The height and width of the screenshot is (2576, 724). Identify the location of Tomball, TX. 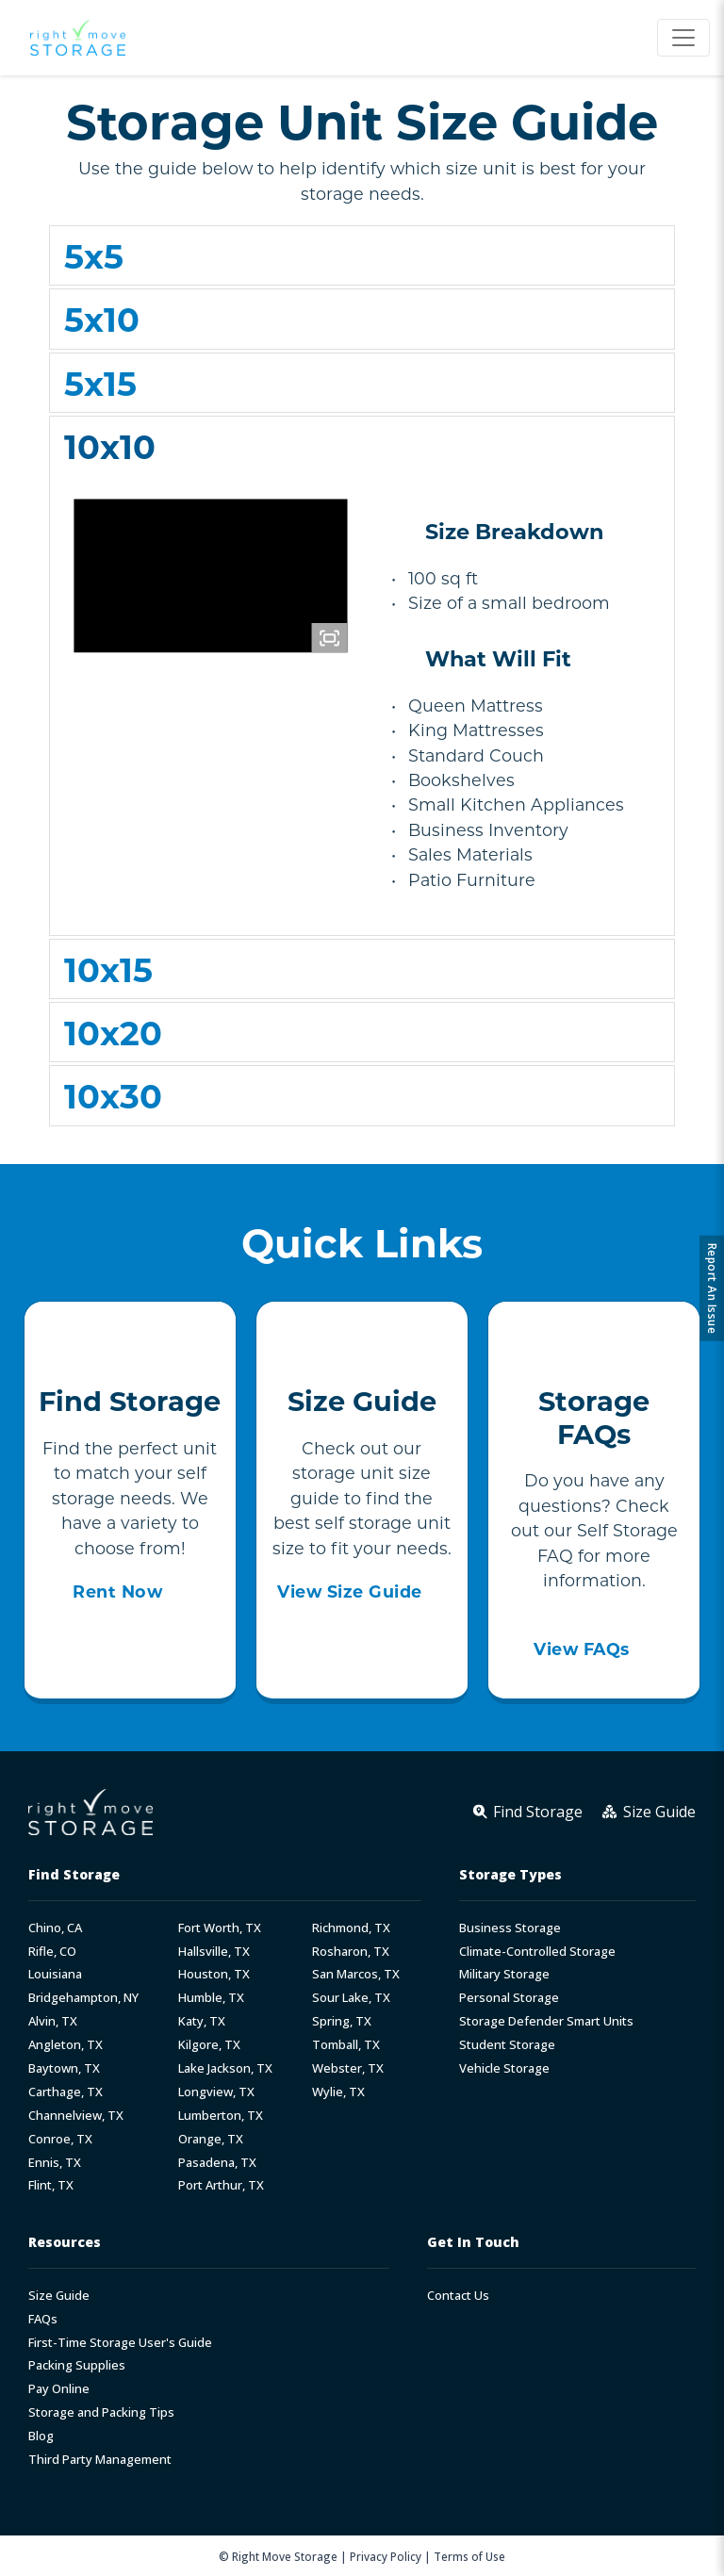
(346, 2045).